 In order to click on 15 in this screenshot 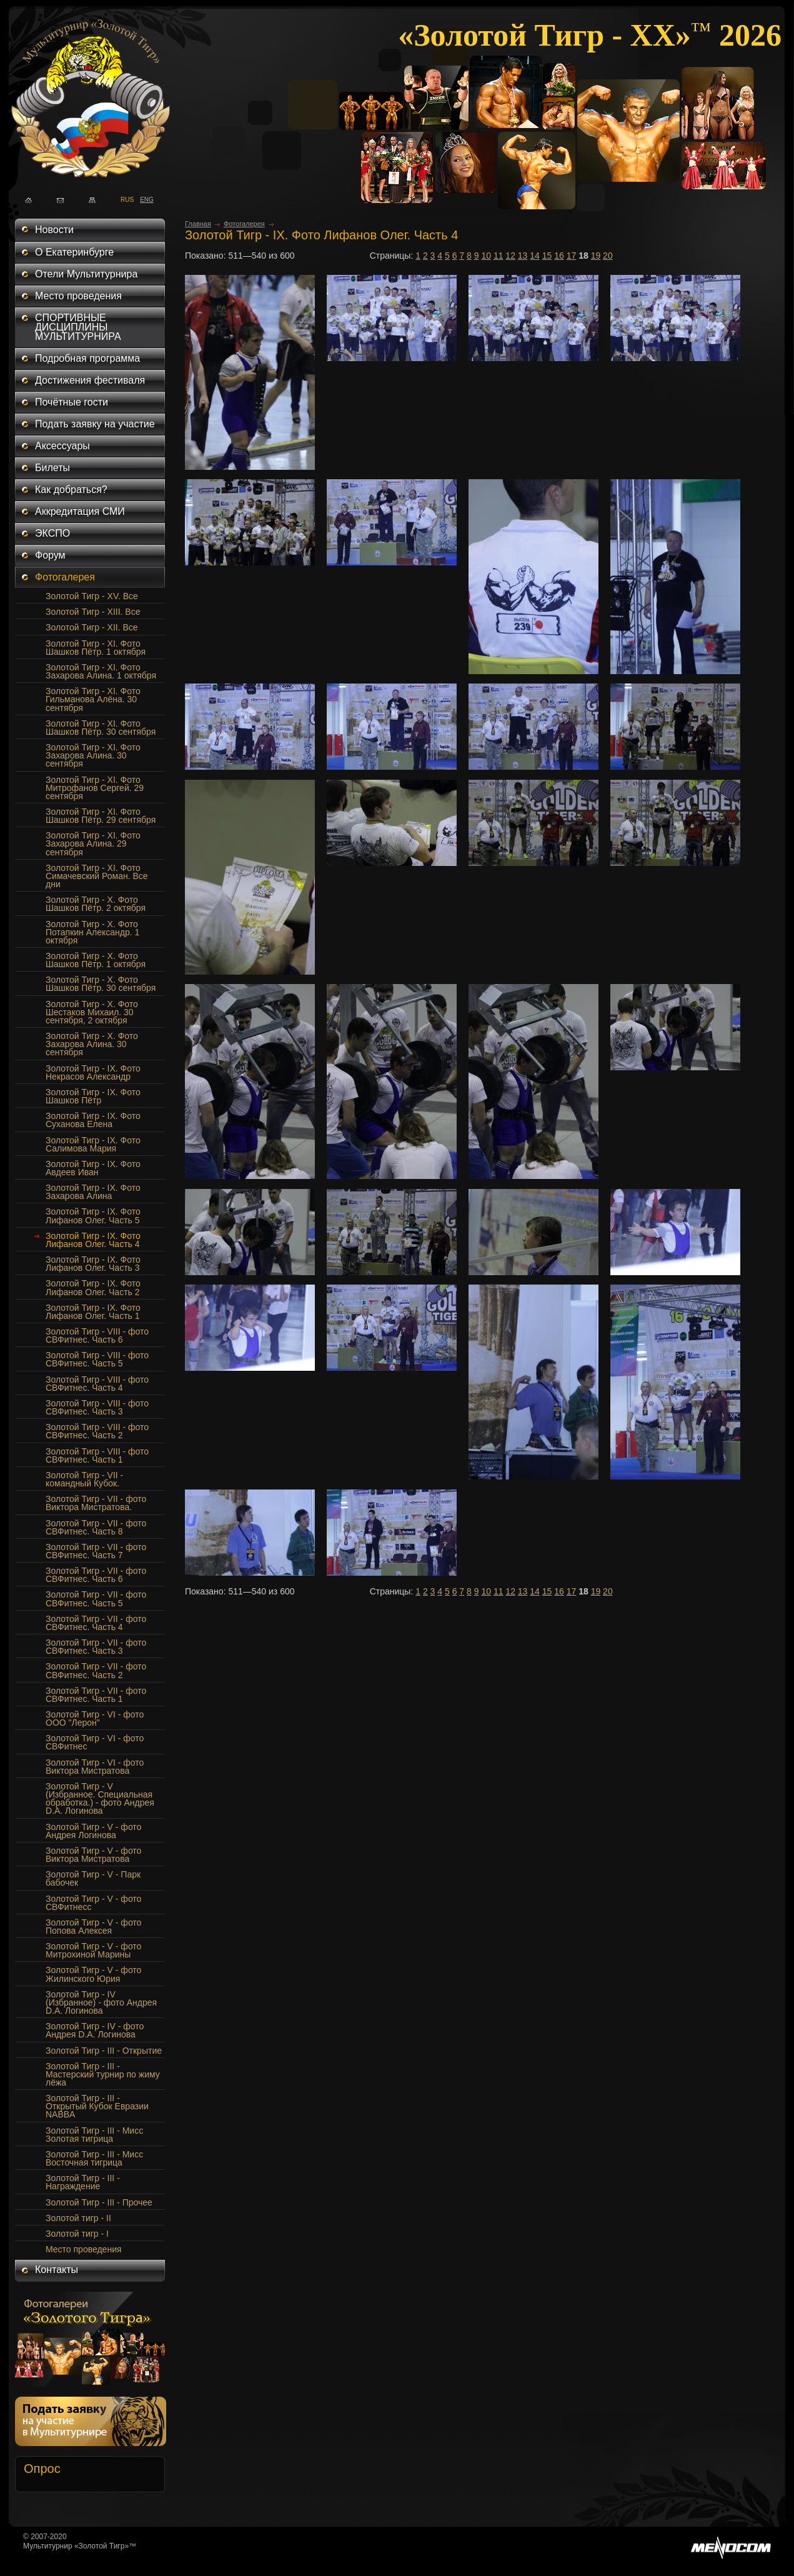, I will do `click(547, 256)`.